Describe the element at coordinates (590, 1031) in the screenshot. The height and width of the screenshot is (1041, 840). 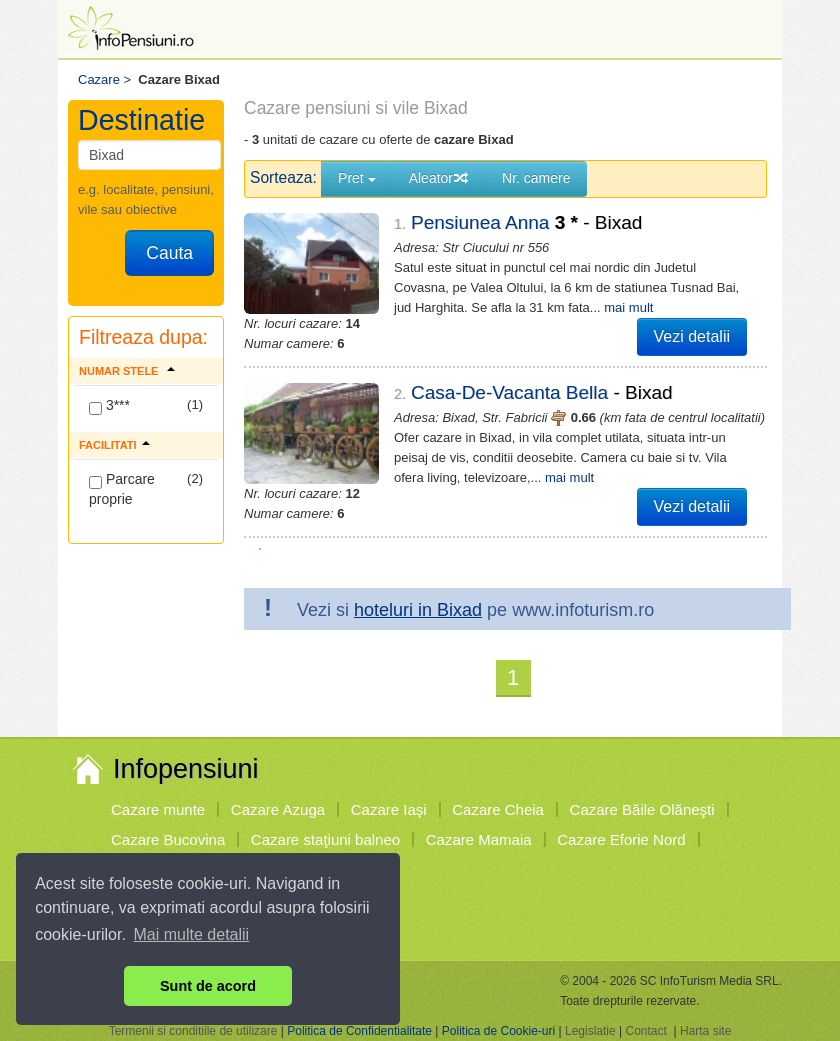
I see `Legislatie` at that location.